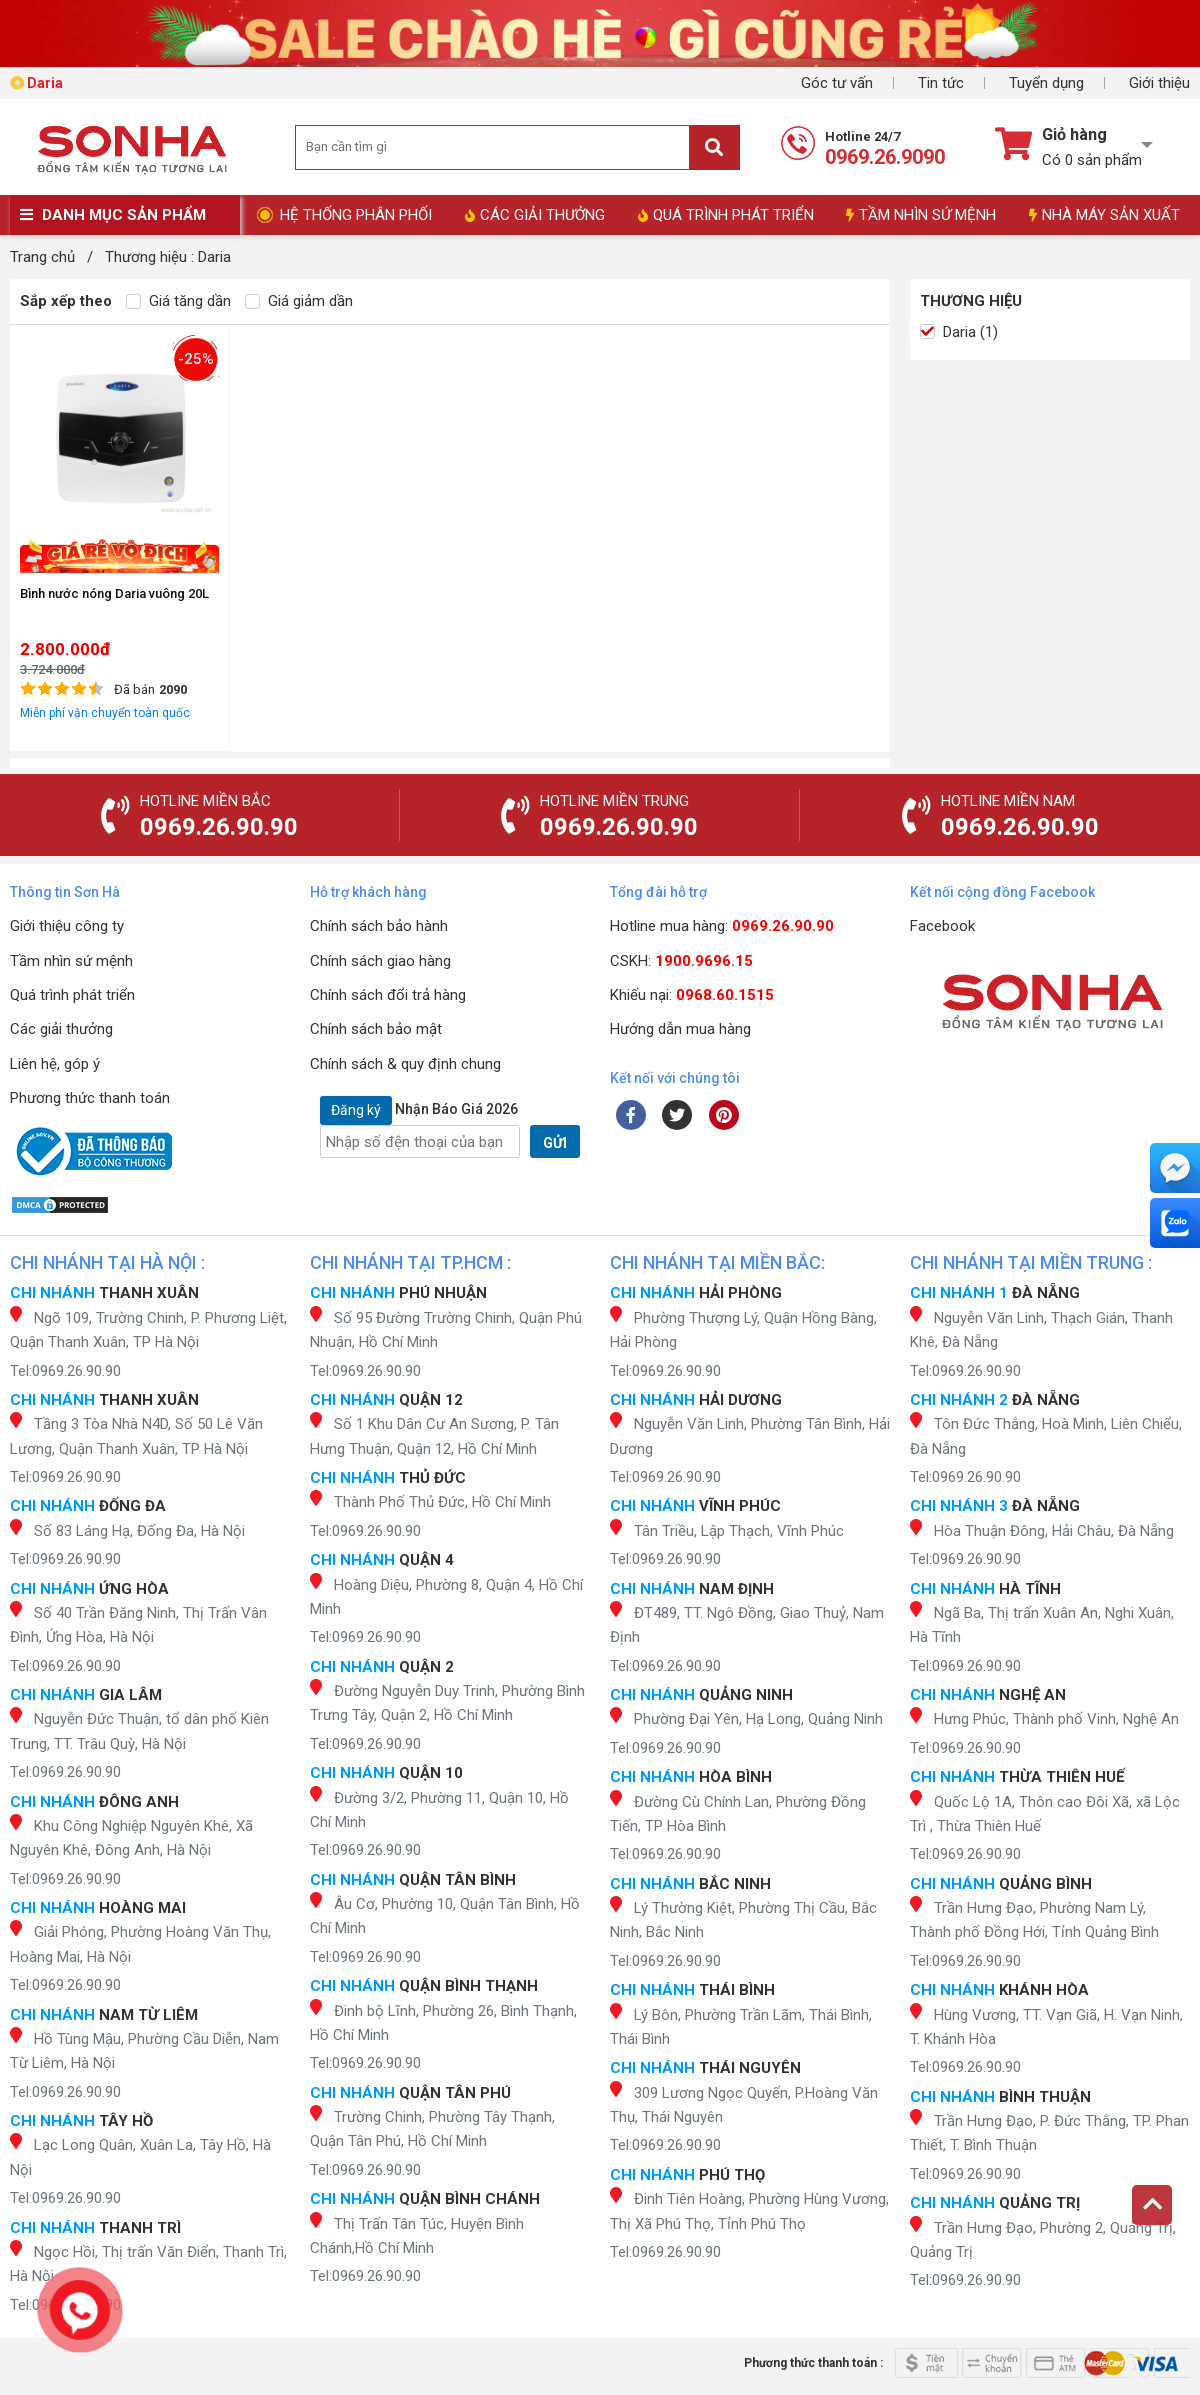 The image size is (1200, 2395). Describe the element at coordinates (680, 1029) in the screenshot. I see `Hướng dẫn mua hàng` at that location.